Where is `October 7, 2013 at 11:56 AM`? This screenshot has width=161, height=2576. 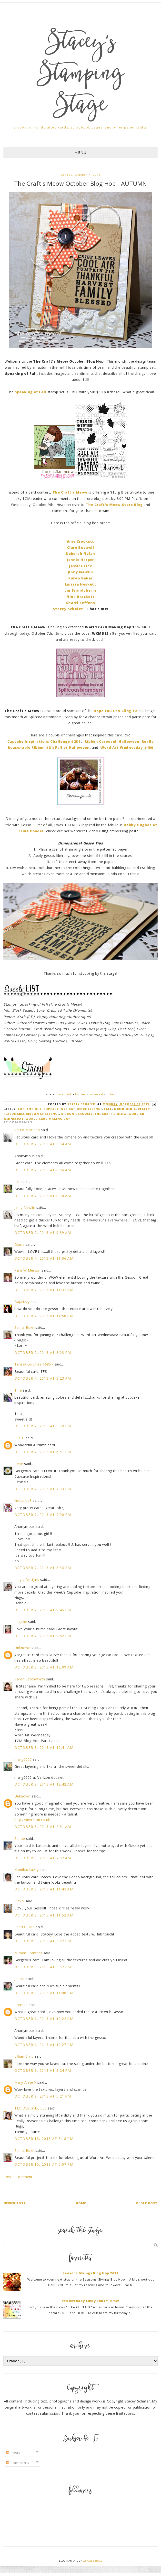
October 7, 2013 at 11:56 AM is located at coordinates (43, 1315).